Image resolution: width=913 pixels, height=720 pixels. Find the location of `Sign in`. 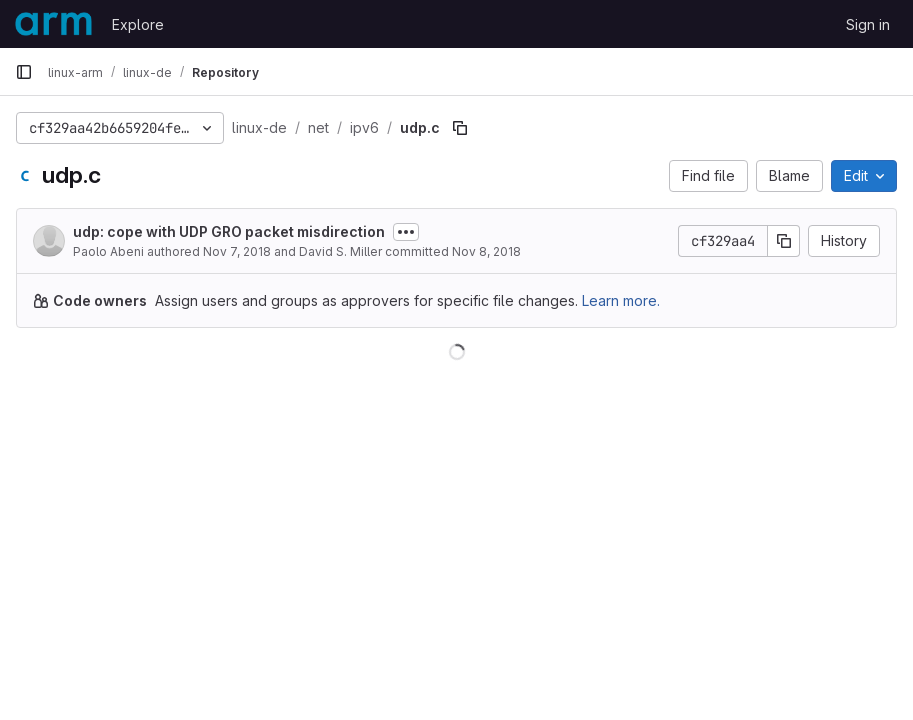

Sign in is located at coordinates (868, 24).